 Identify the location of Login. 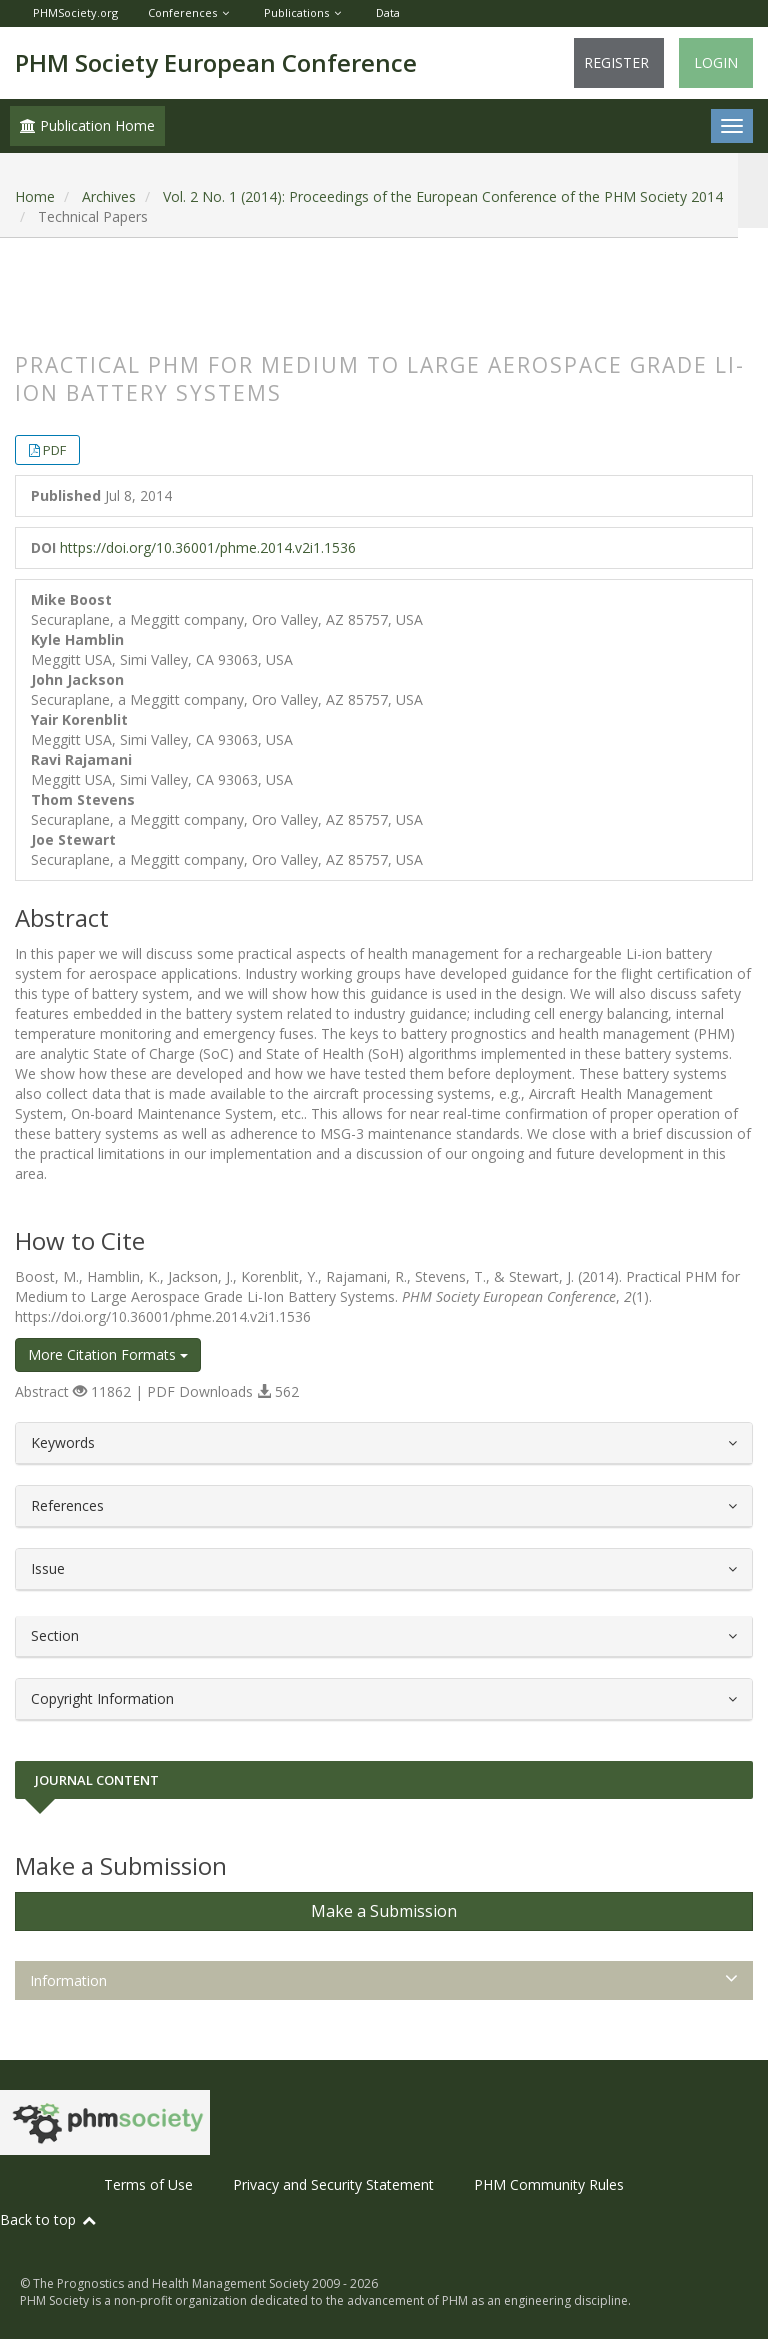
(716, 62).